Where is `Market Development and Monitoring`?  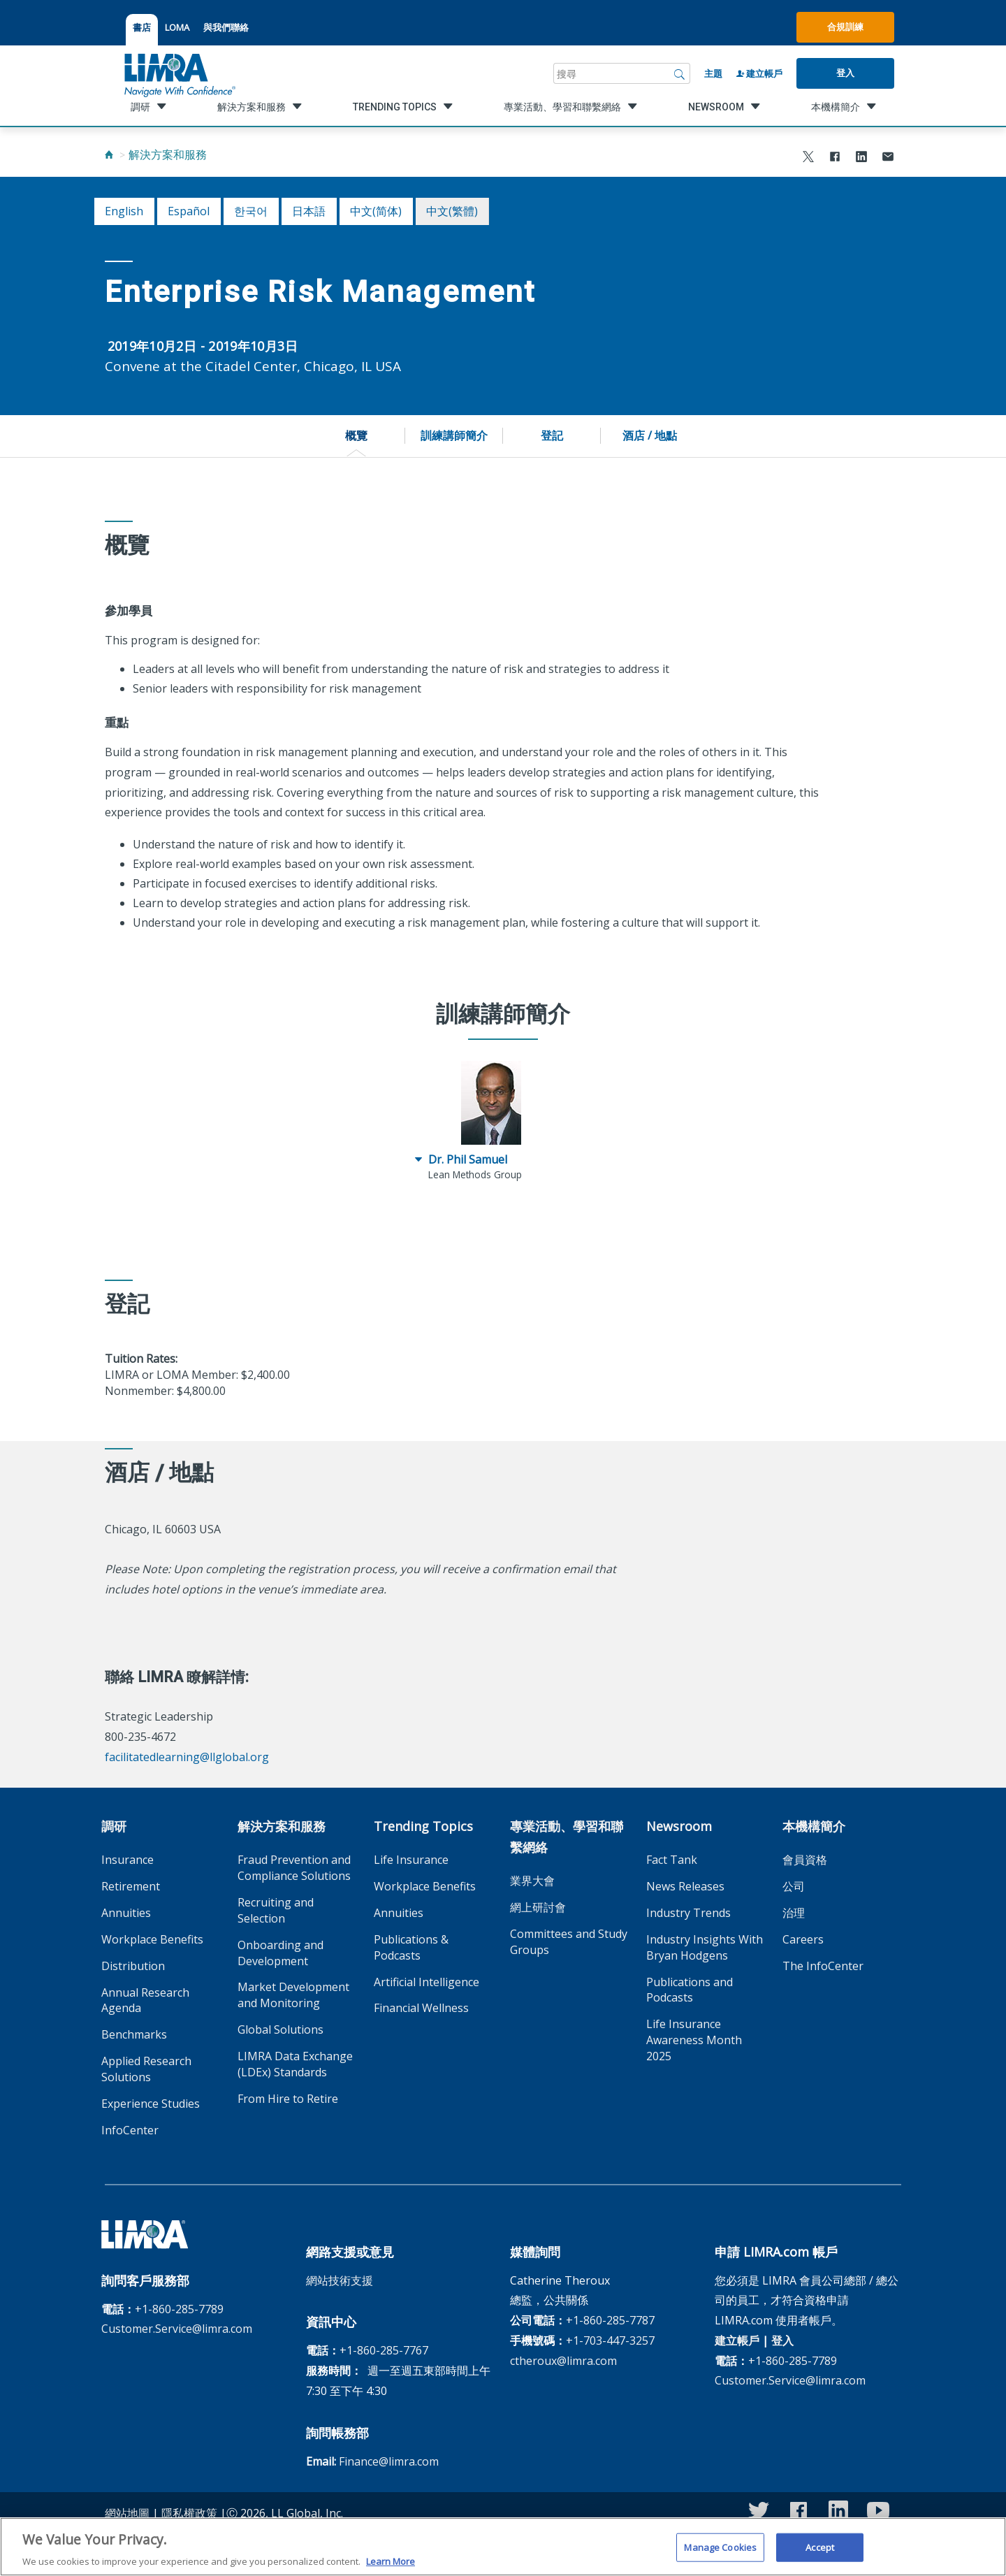
Market Development and Monitoring is located at coordinates (293, 1995).